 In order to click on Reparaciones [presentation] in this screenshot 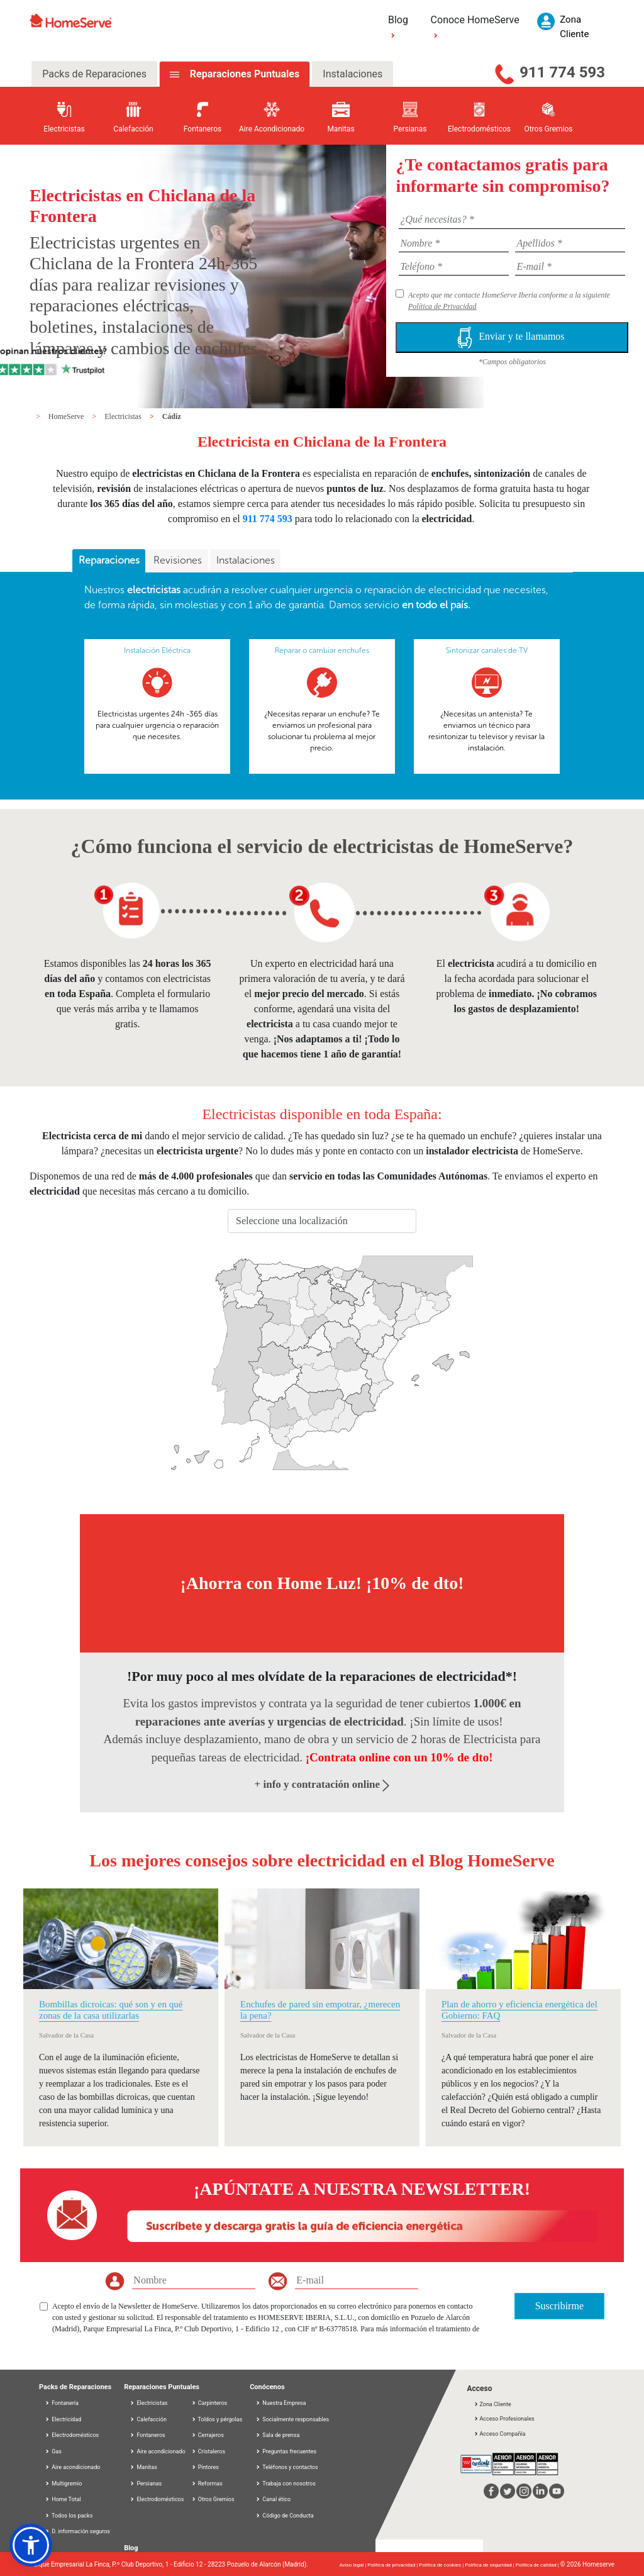, I will do `click(109, 560)`.